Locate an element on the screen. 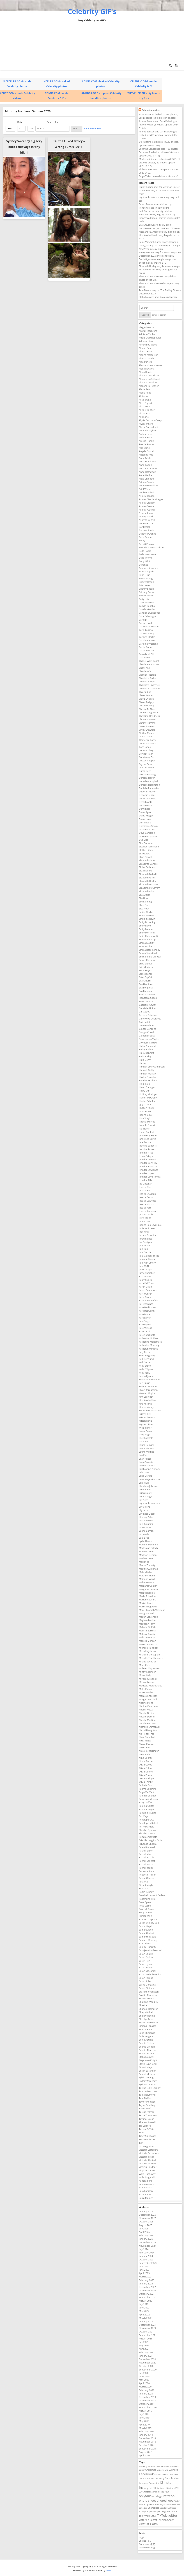 This screenshot has height=2576, width=184. Arielle Kebbel is located at coordinates (146, 492).